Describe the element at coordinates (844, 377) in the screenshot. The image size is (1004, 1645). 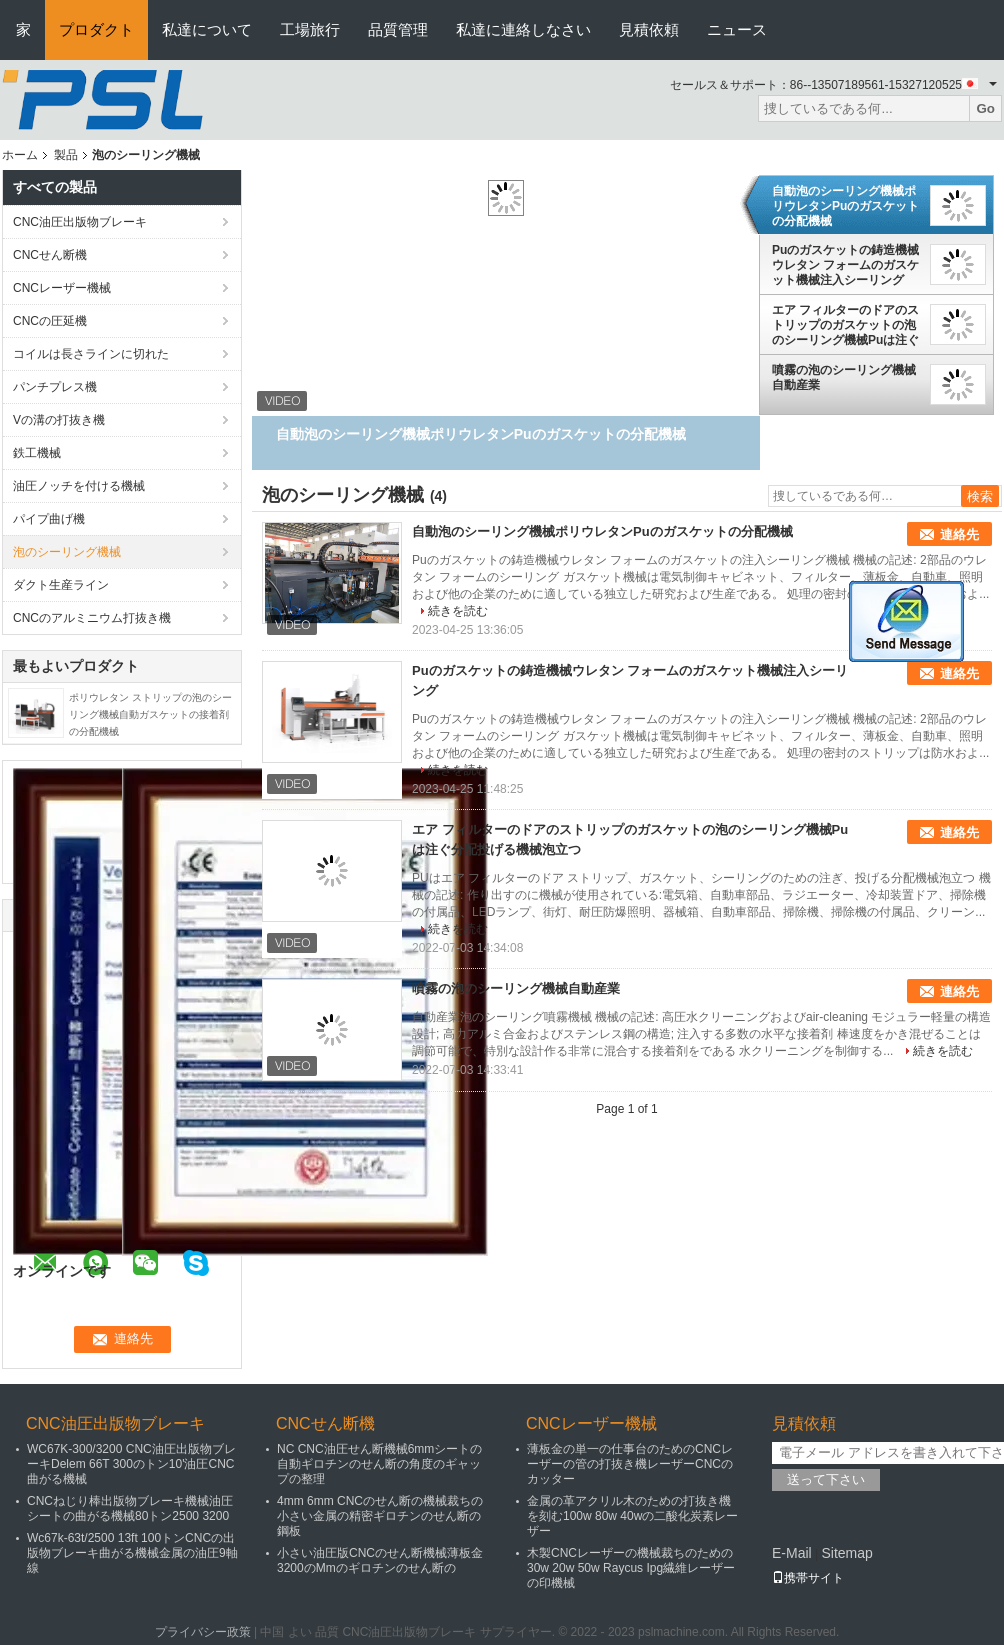
I see `噴霧の泡のシーリング機械自動産業` at that location.